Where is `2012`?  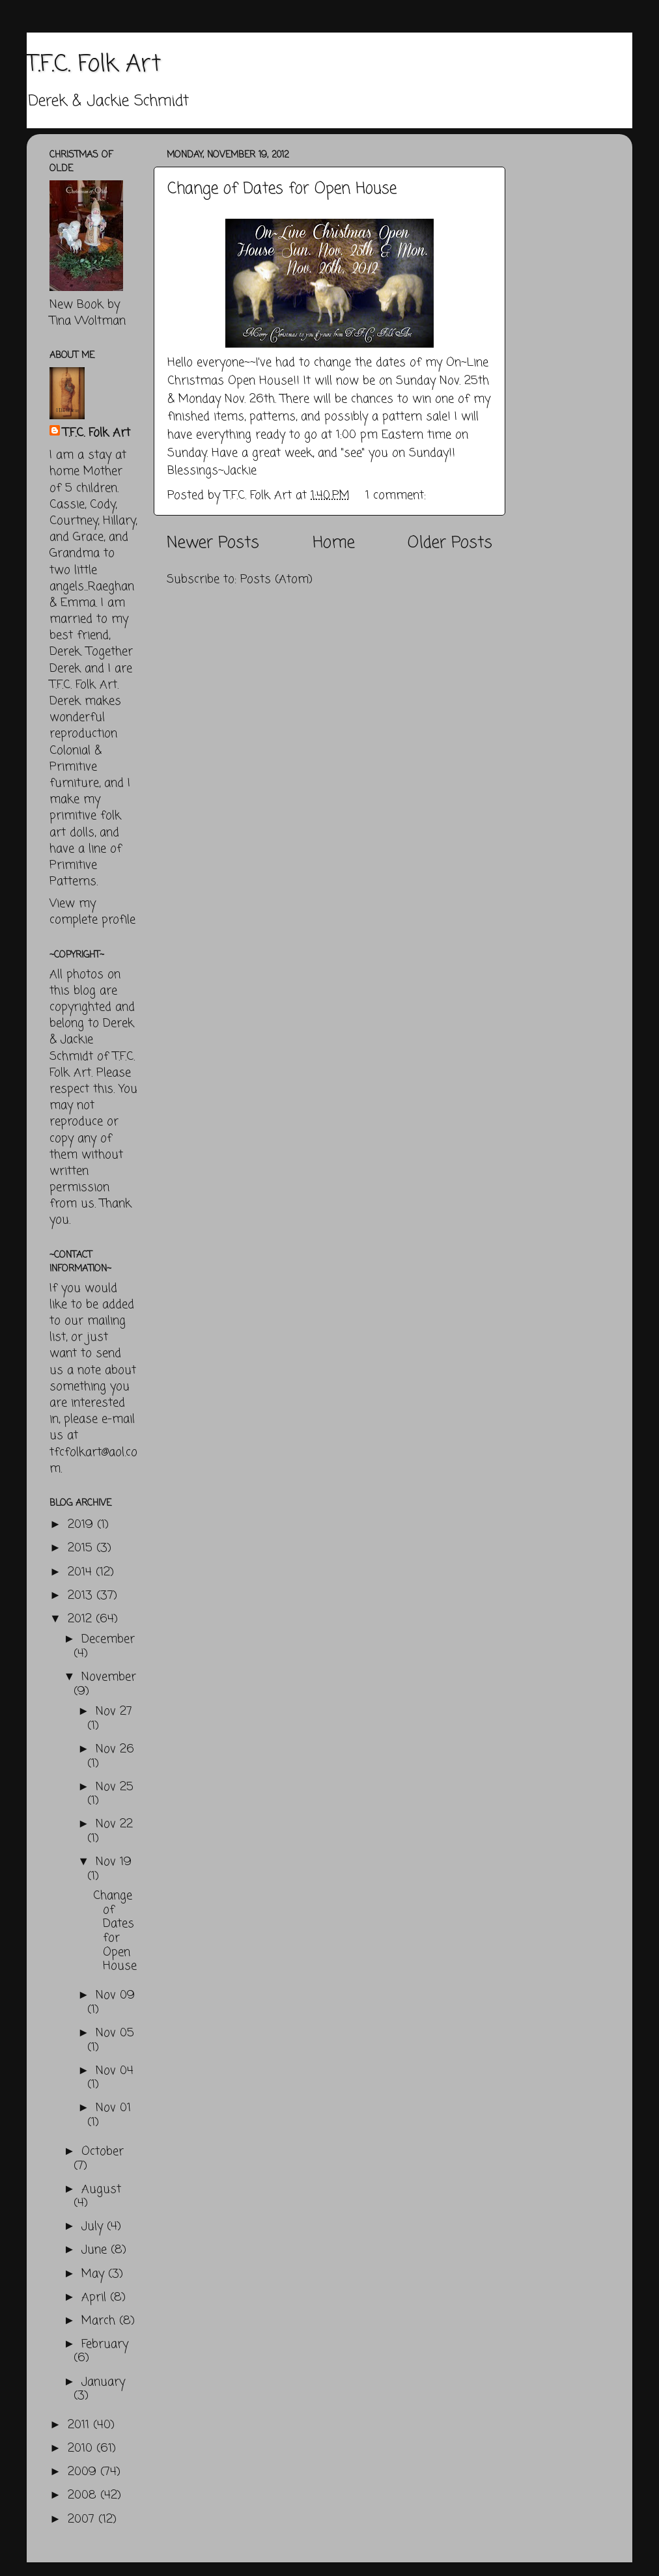
2012 is located at coordinates (82, 1619).